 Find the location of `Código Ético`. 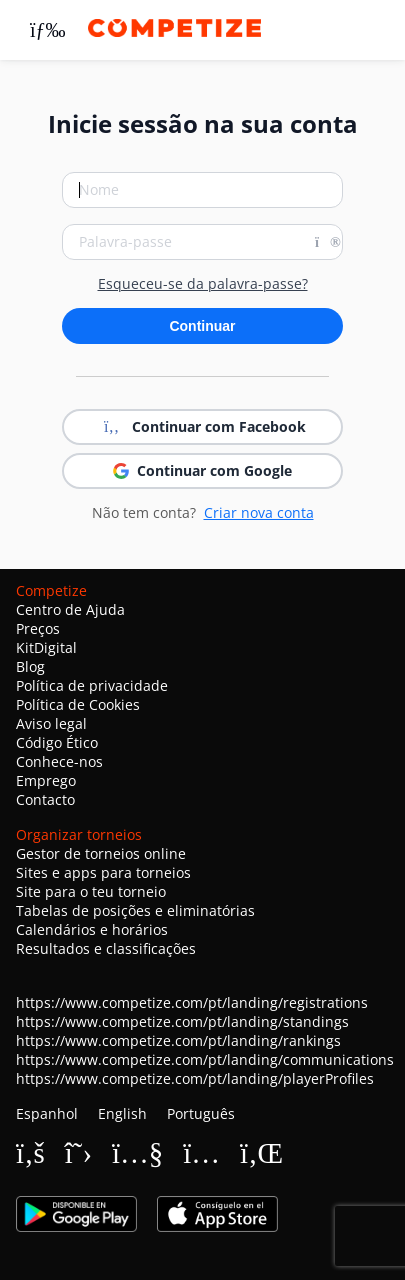

Código Ético is located at coordinates (57, 742).